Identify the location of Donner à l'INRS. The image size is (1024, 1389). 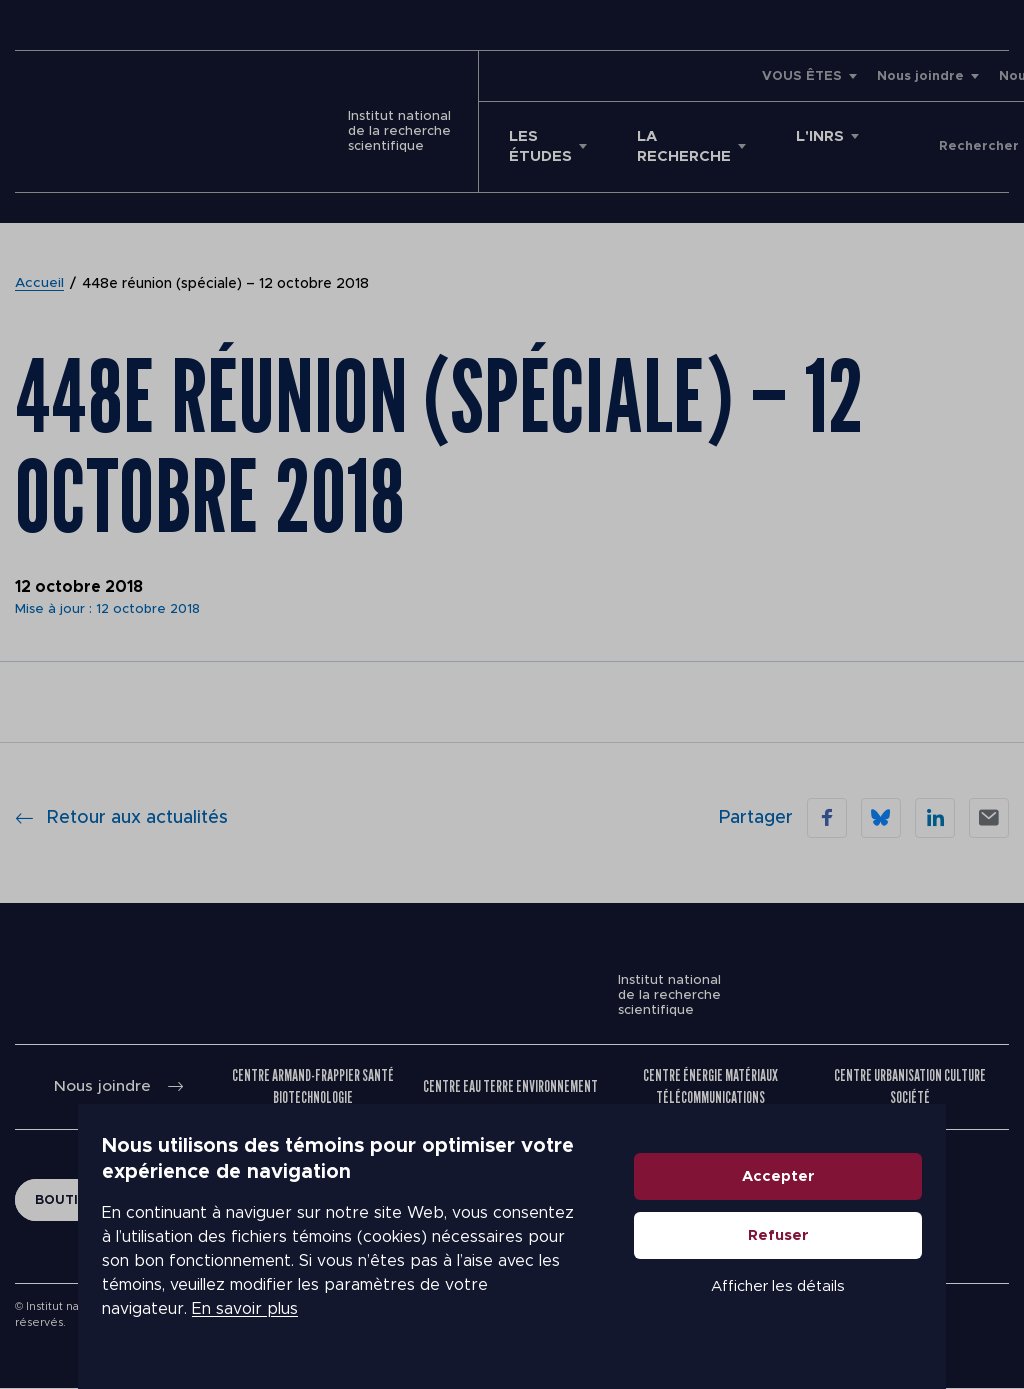
(939, 147).